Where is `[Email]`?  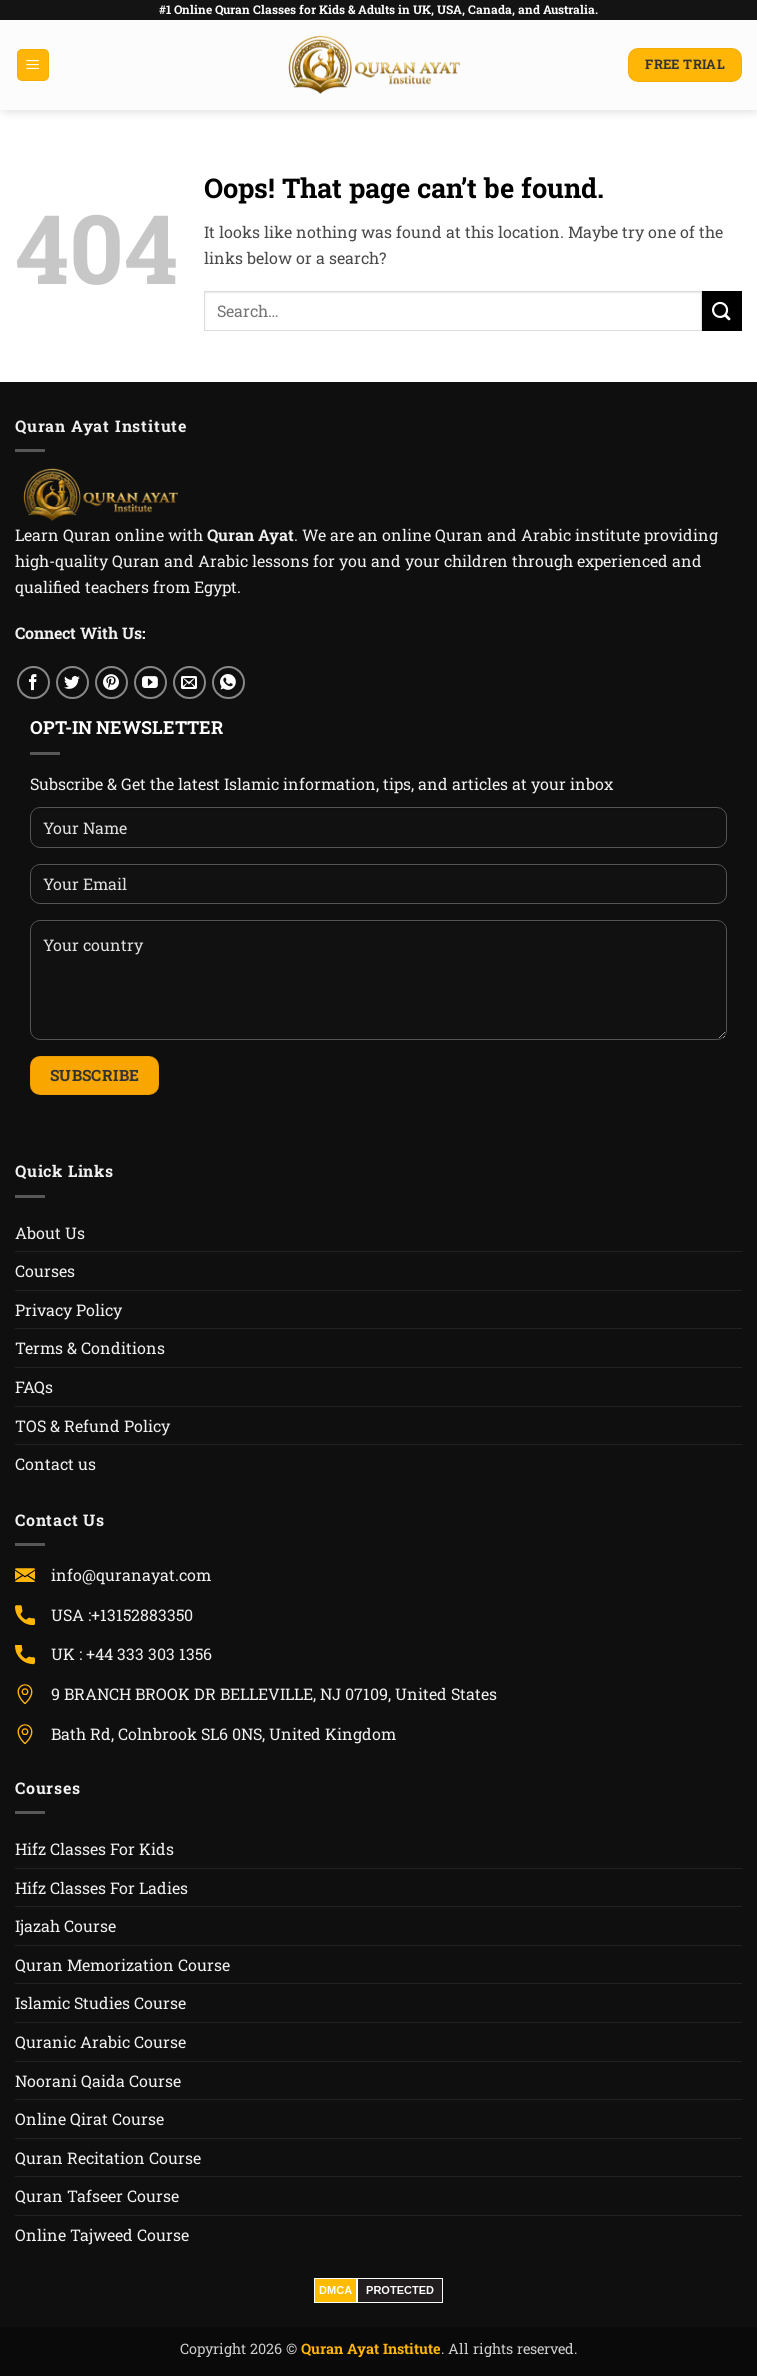 [Email] is located at coordinates (189, 682).